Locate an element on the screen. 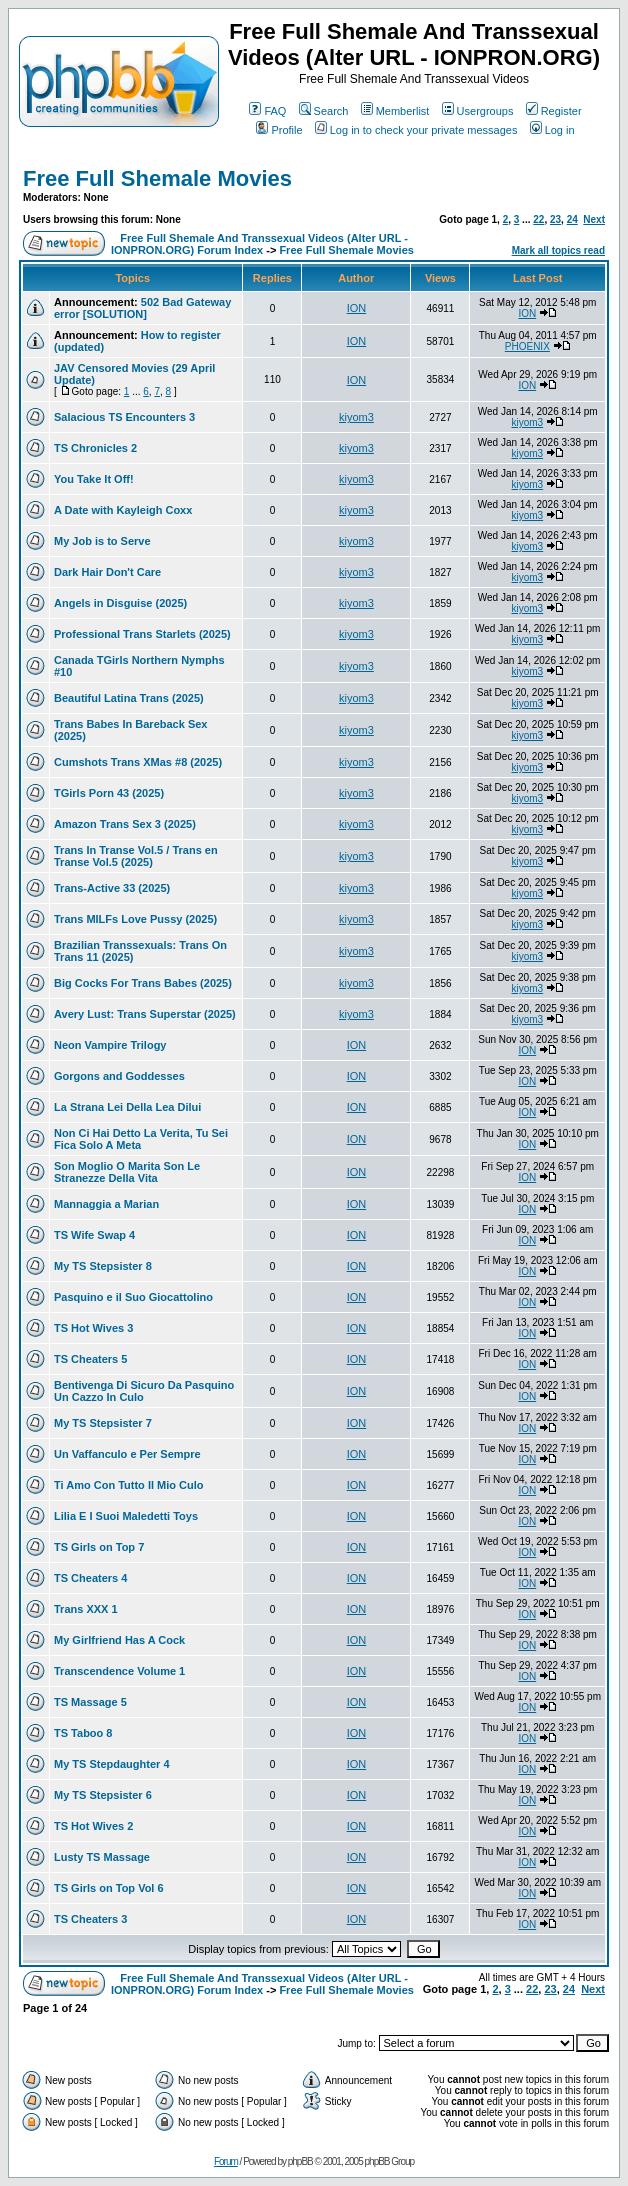 This screenshot has width=628, height=2186. Salacious TS Encounters 3 is located at coordinates (124, 417).